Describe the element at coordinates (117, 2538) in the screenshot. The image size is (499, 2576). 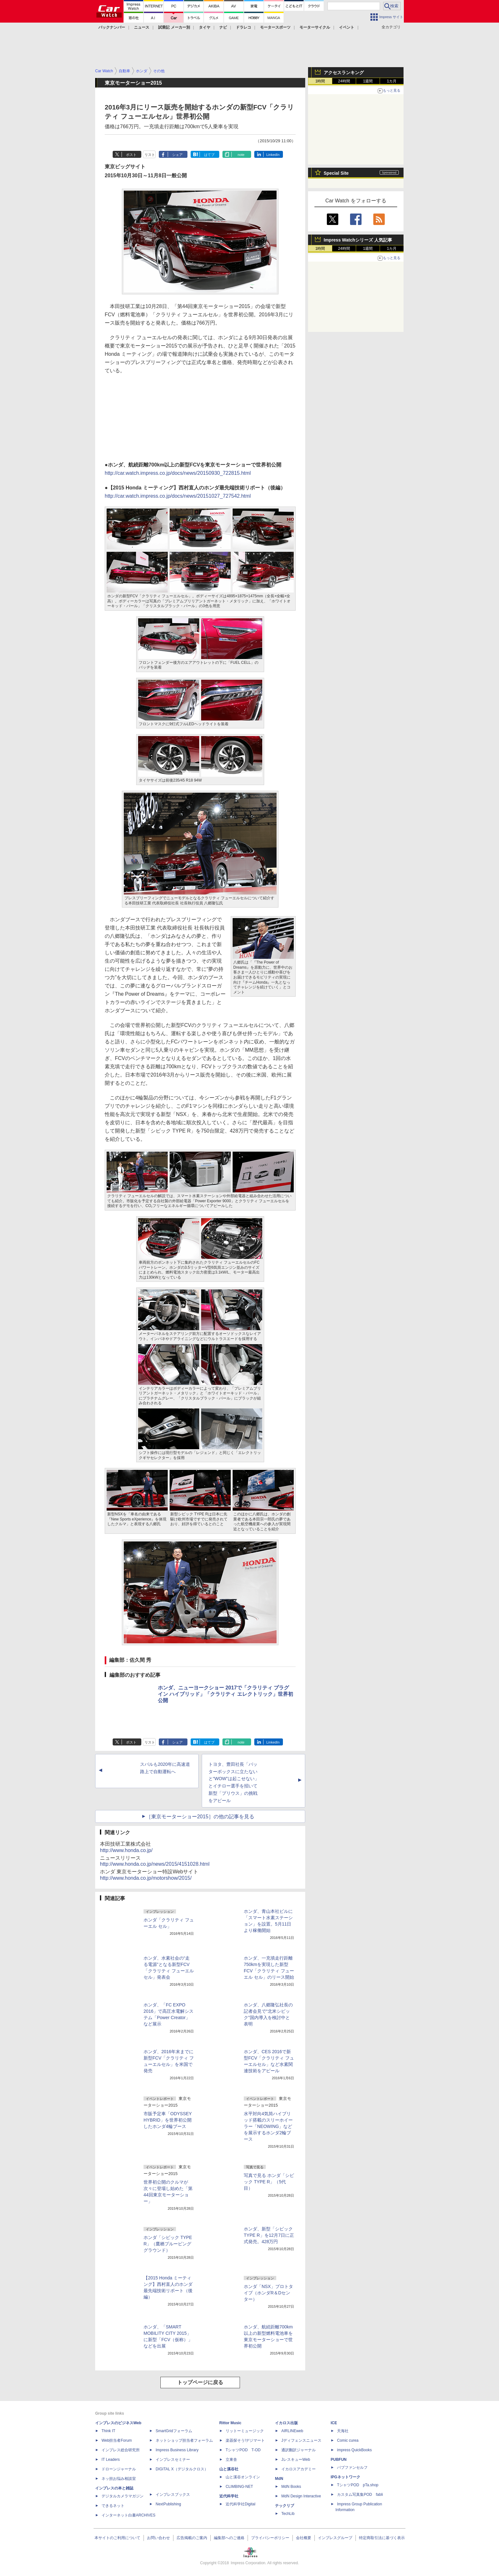
I see `本サイトのご利用について` at that location.